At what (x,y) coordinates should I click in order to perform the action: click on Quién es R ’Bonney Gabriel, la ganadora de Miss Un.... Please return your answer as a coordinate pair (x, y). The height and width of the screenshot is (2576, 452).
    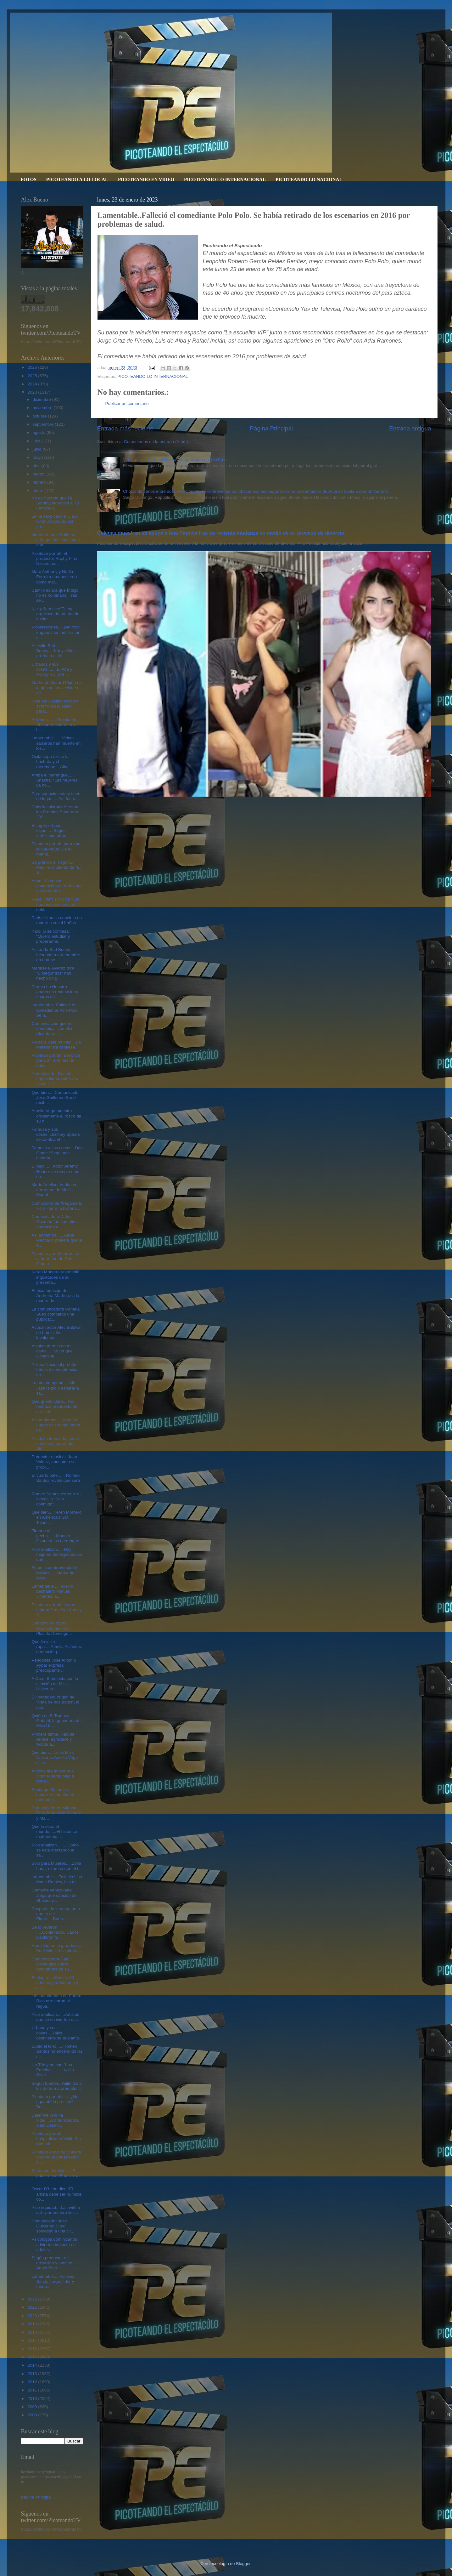
    Looking at the image, I should click on (56, 1720).